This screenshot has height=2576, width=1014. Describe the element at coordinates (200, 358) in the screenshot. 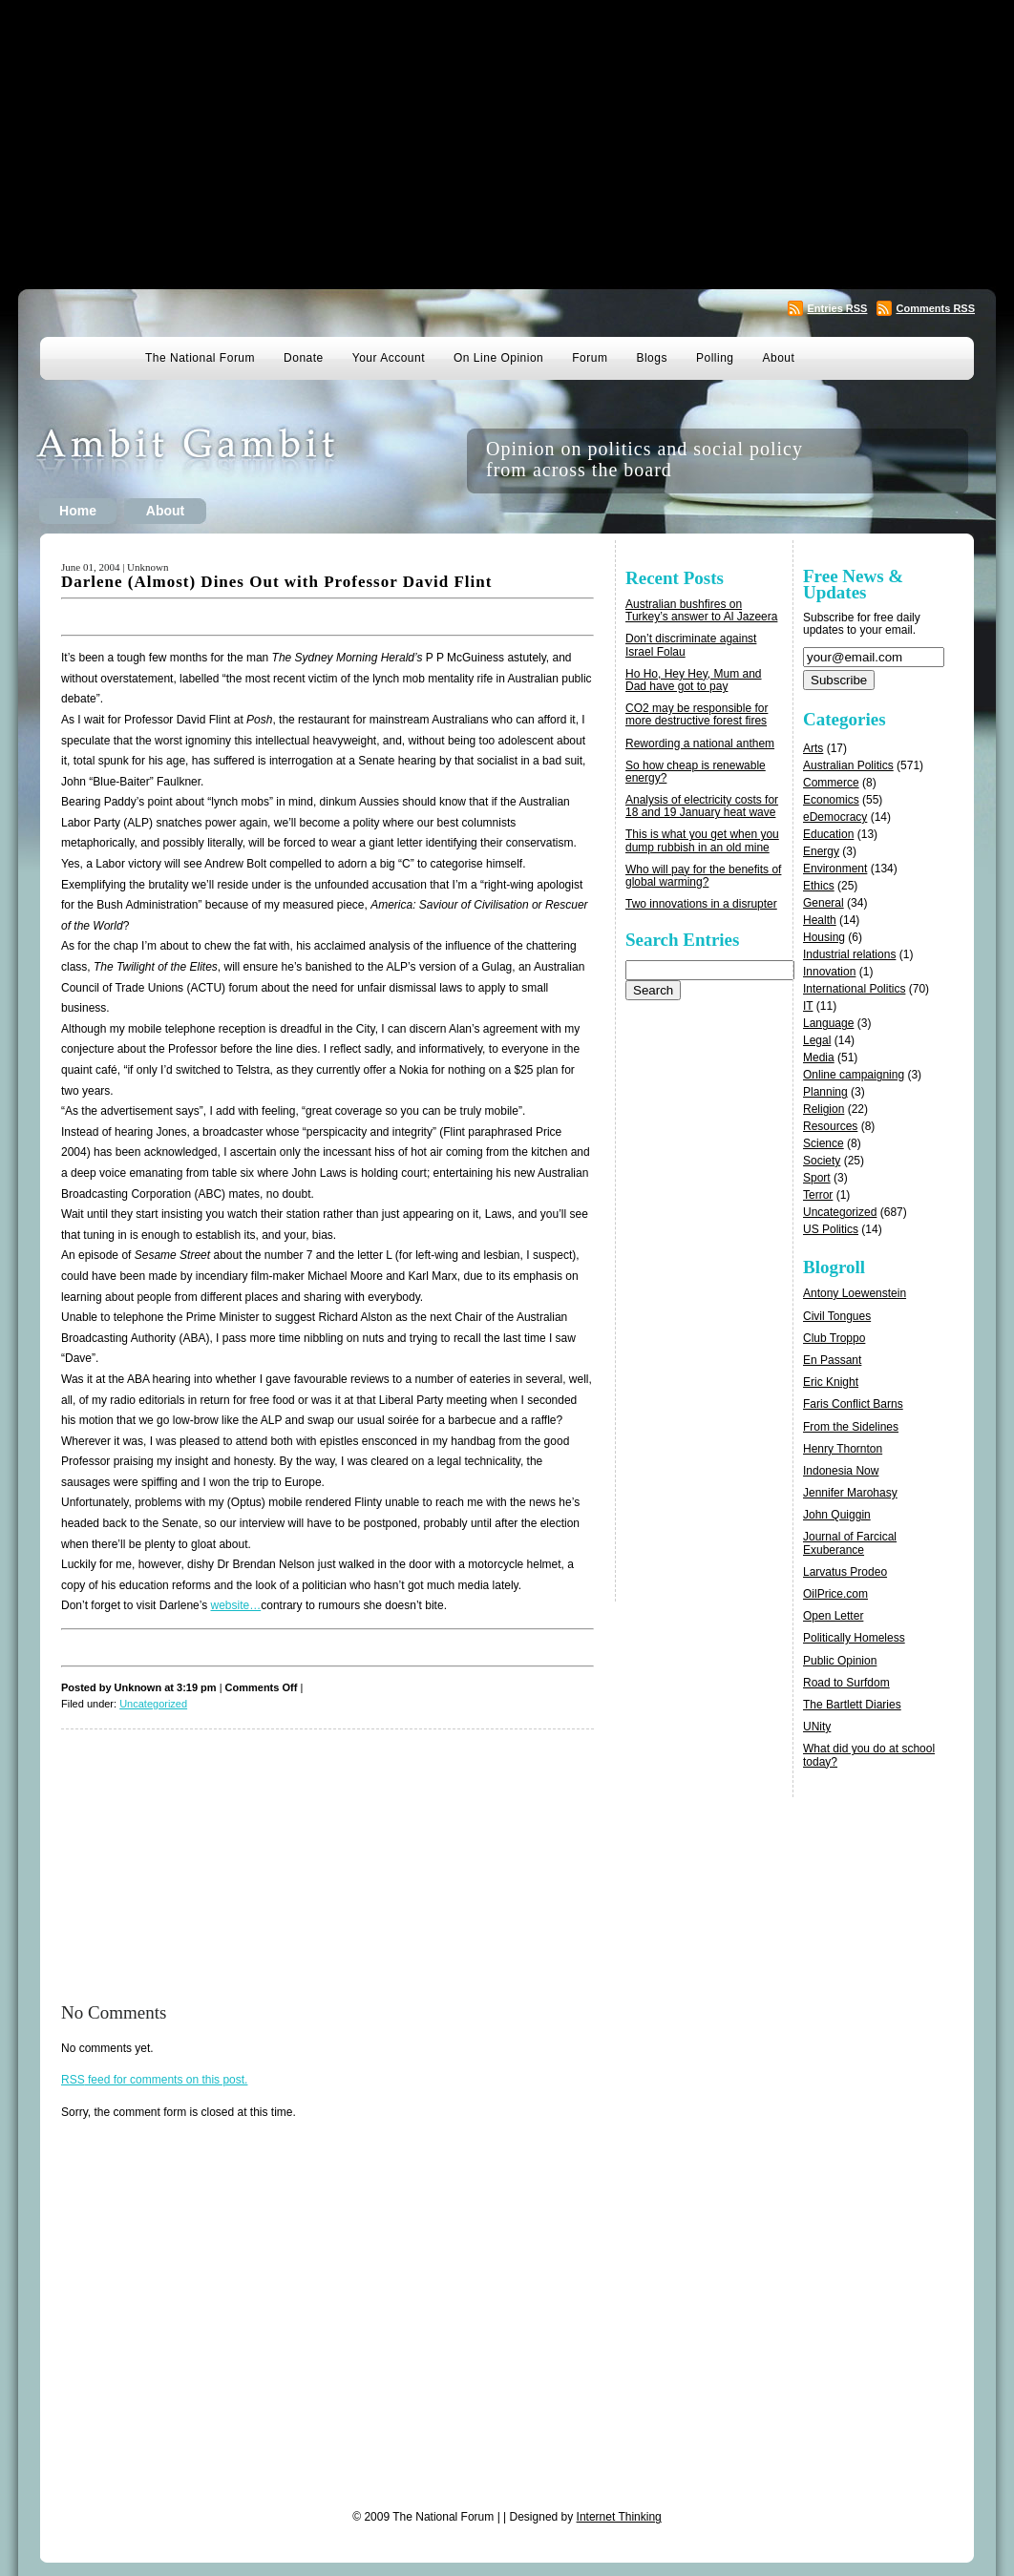

I see `The National Forum` at that location.